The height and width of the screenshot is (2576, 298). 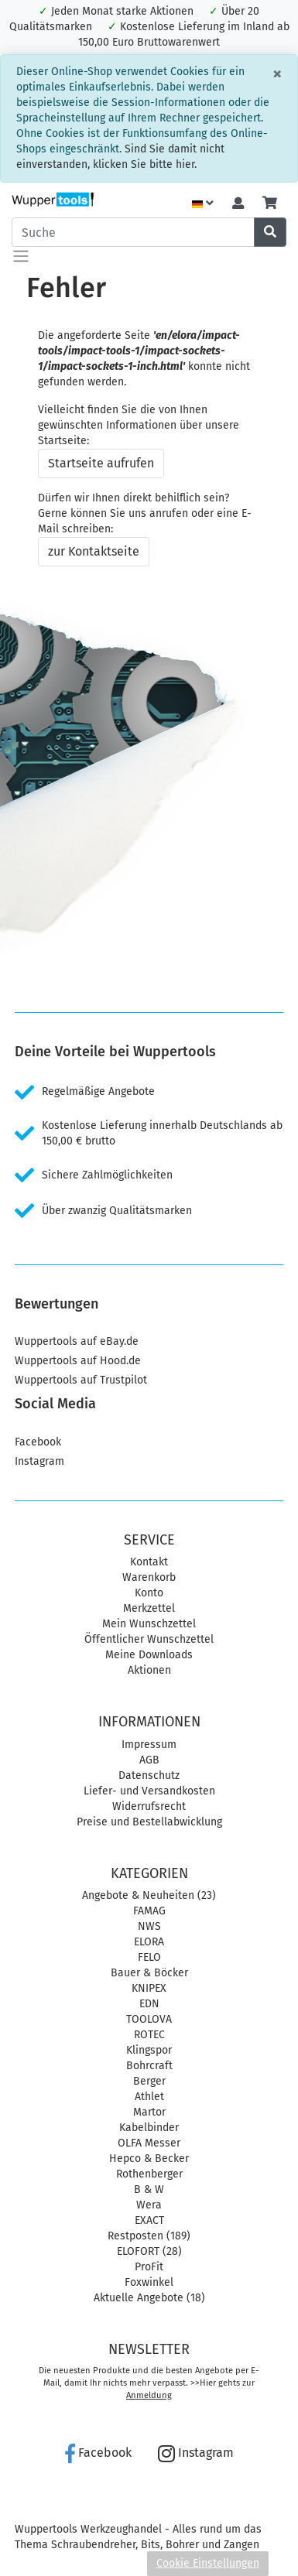 What do you see at coordinates (149, 1910) in the screenshot?
I see `FAMAG` at bounding box center [149, 1910].